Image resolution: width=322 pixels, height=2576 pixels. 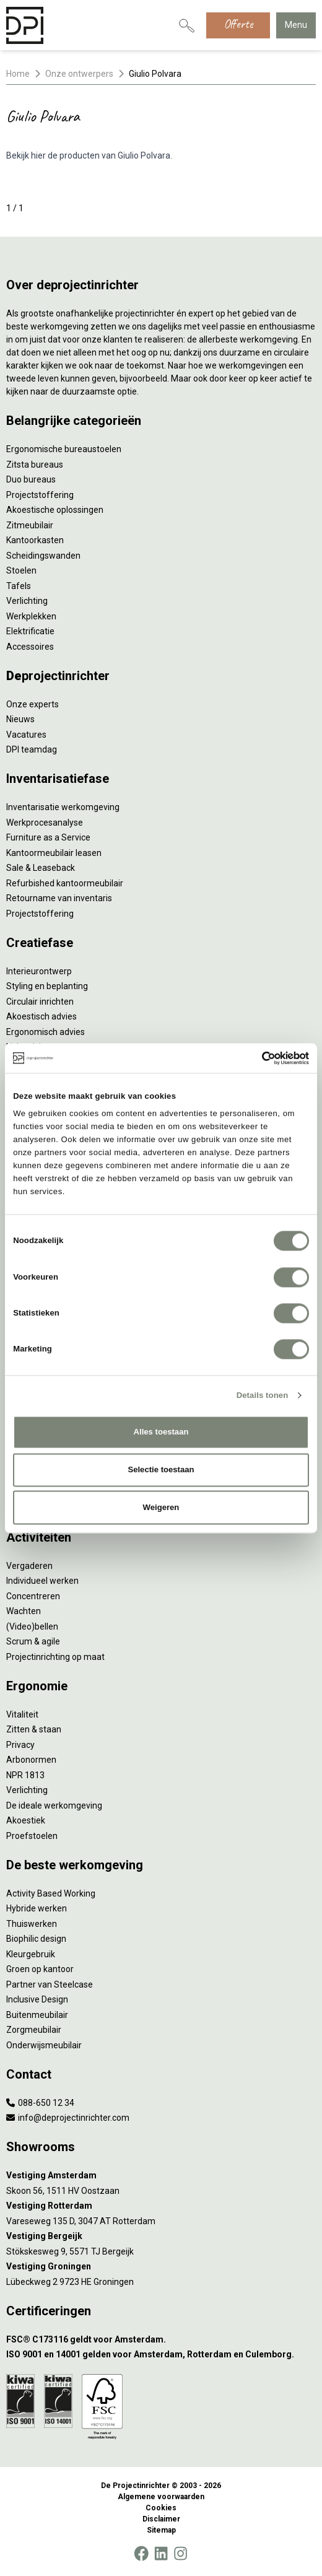 What do you see at coordinates (25, 1820) in the screenshot?
I see `Akoestiek` at bounding box center [25, 1820].